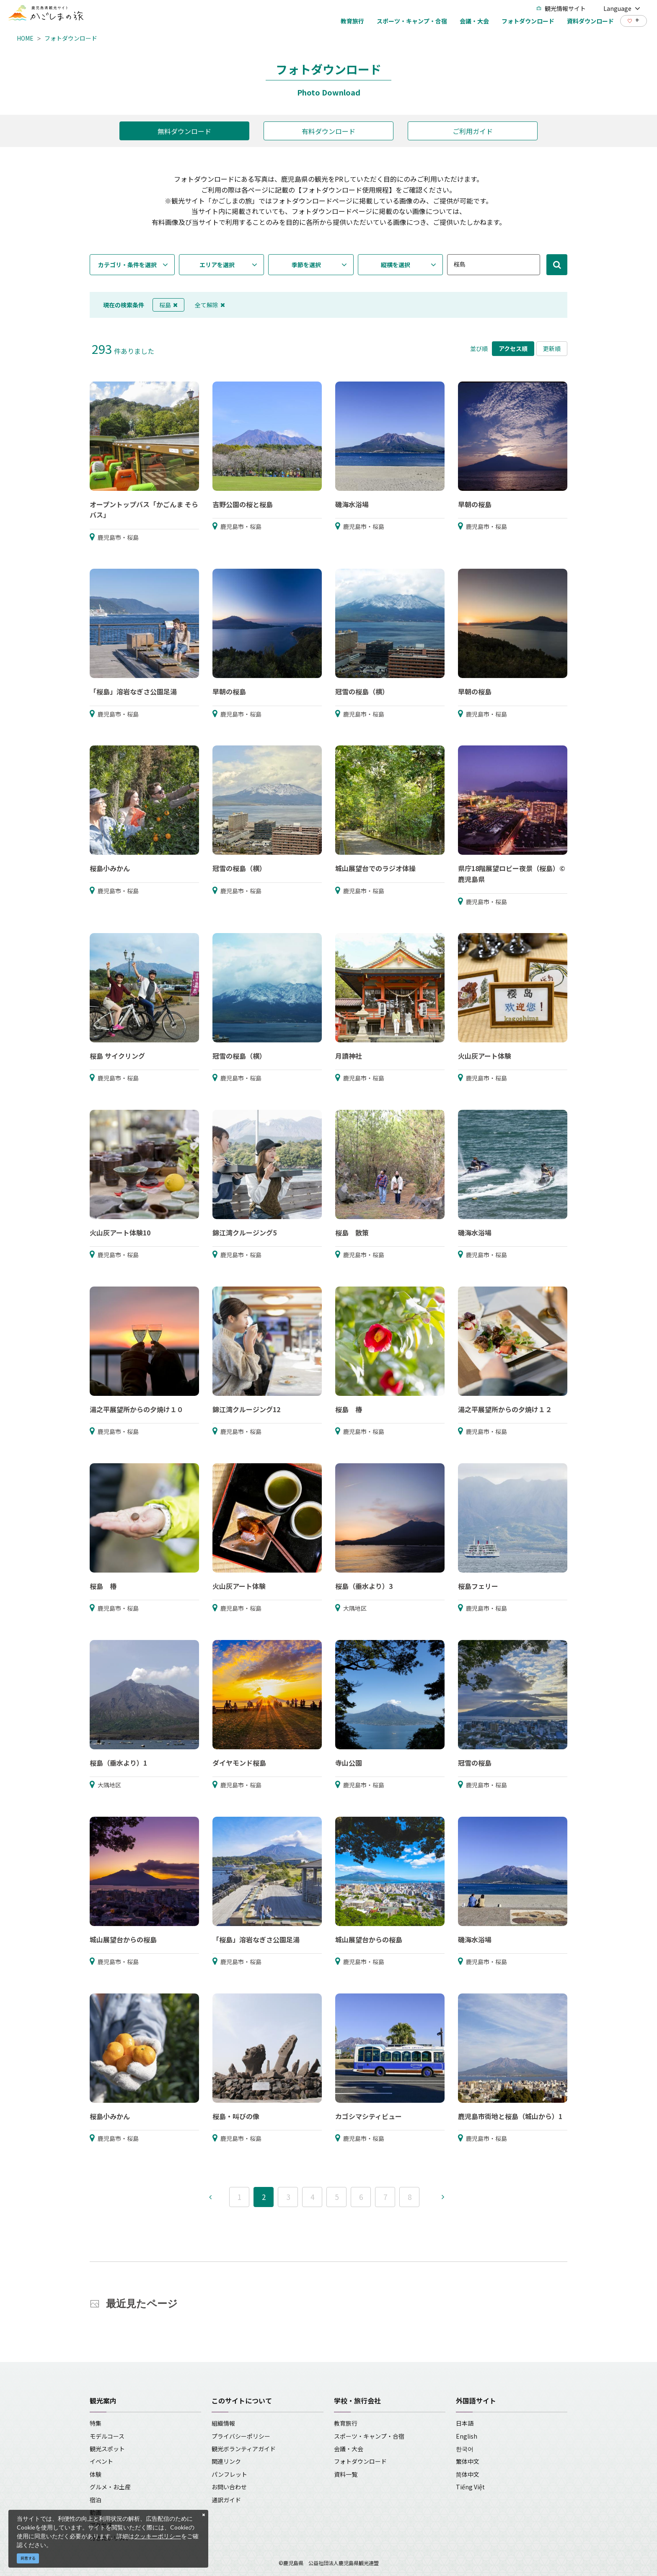 This screenshot has width=657, height=2576. I want to click on Tiếng Việt, so click(470, 2487).